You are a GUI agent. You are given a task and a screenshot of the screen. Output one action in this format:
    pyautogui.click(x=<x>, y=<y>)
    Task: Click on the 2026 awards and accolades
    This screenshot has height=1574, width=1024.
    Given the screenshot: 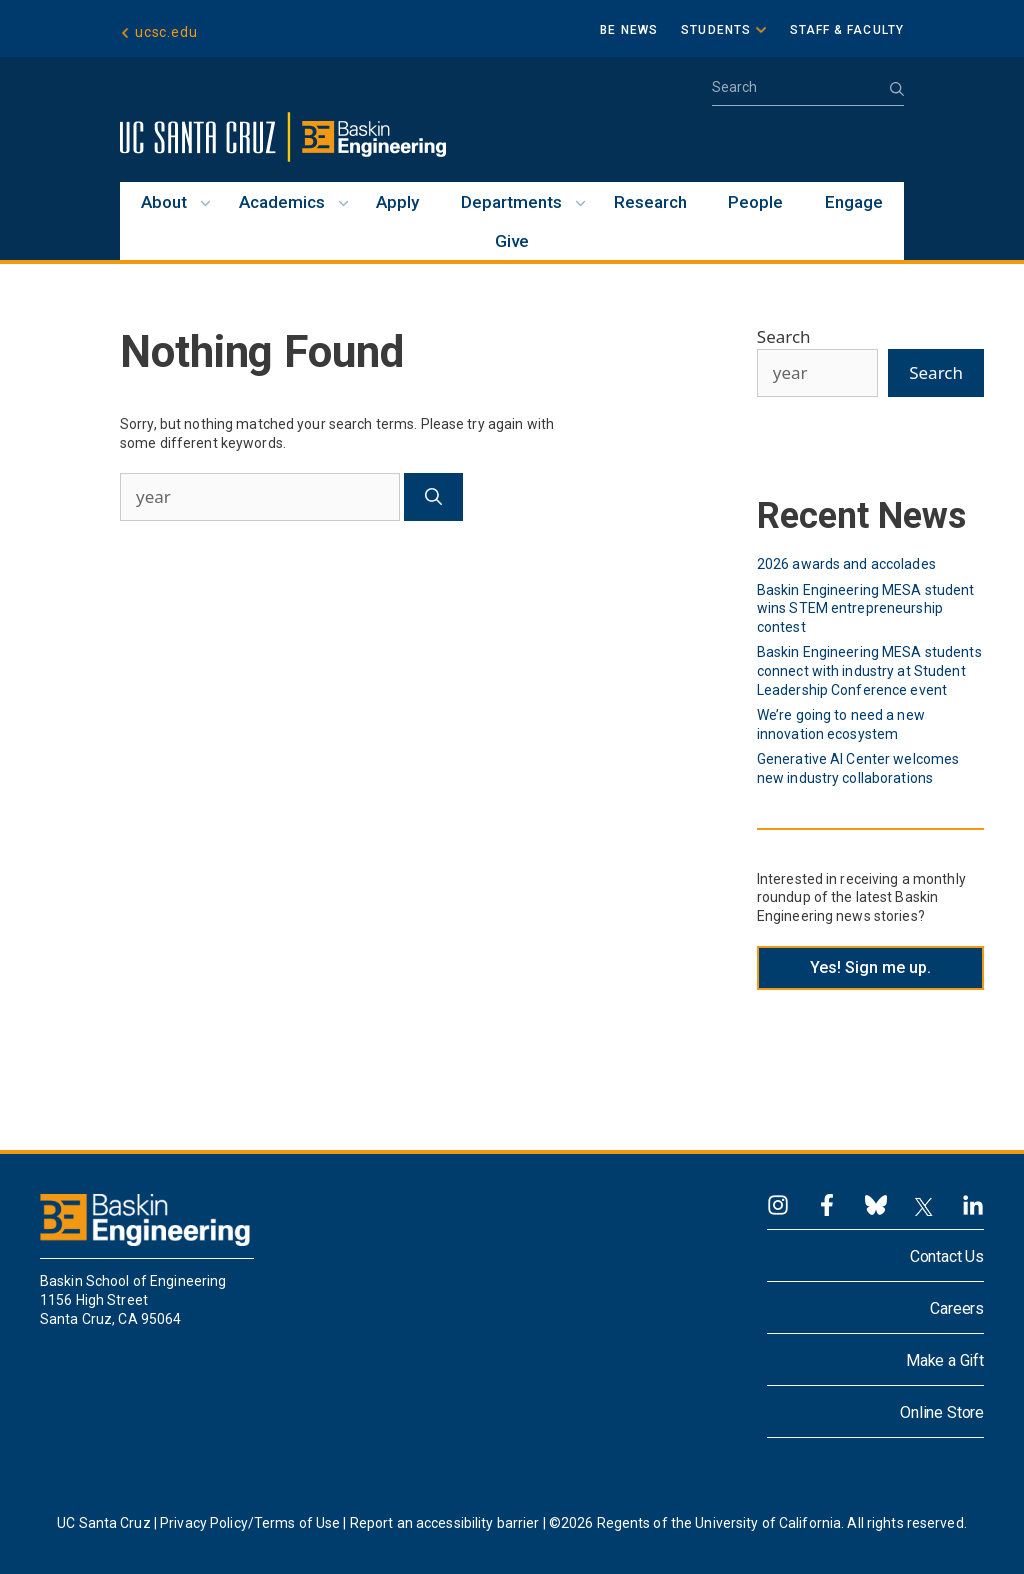 What is the action you would take?
    pyautogui.click(x=846, y=564)
    